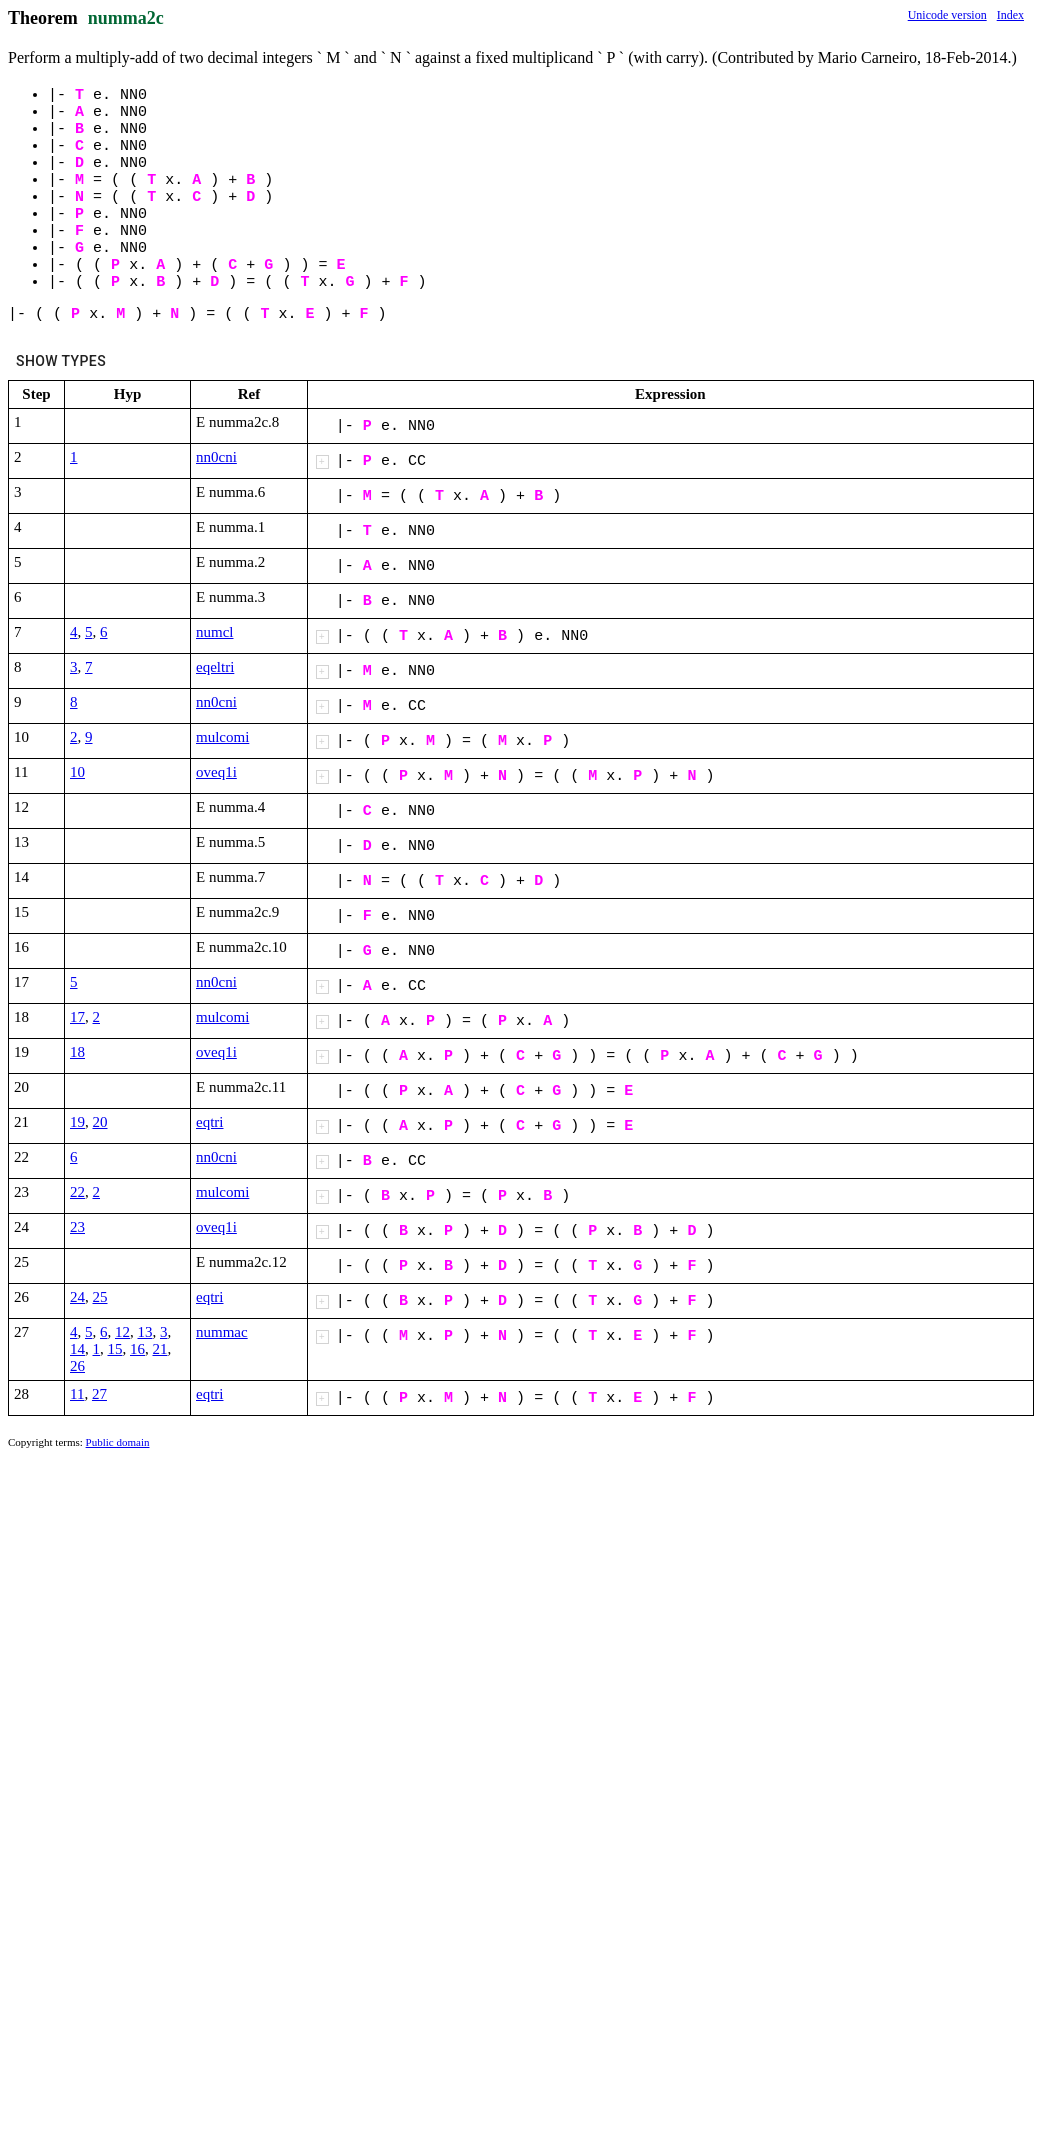 The width and height of the screenshot is (1042, 2136). What do you see at coordinates (77, 1297) in the screenshot?
I see `24` at bounding box center [77, 1297].